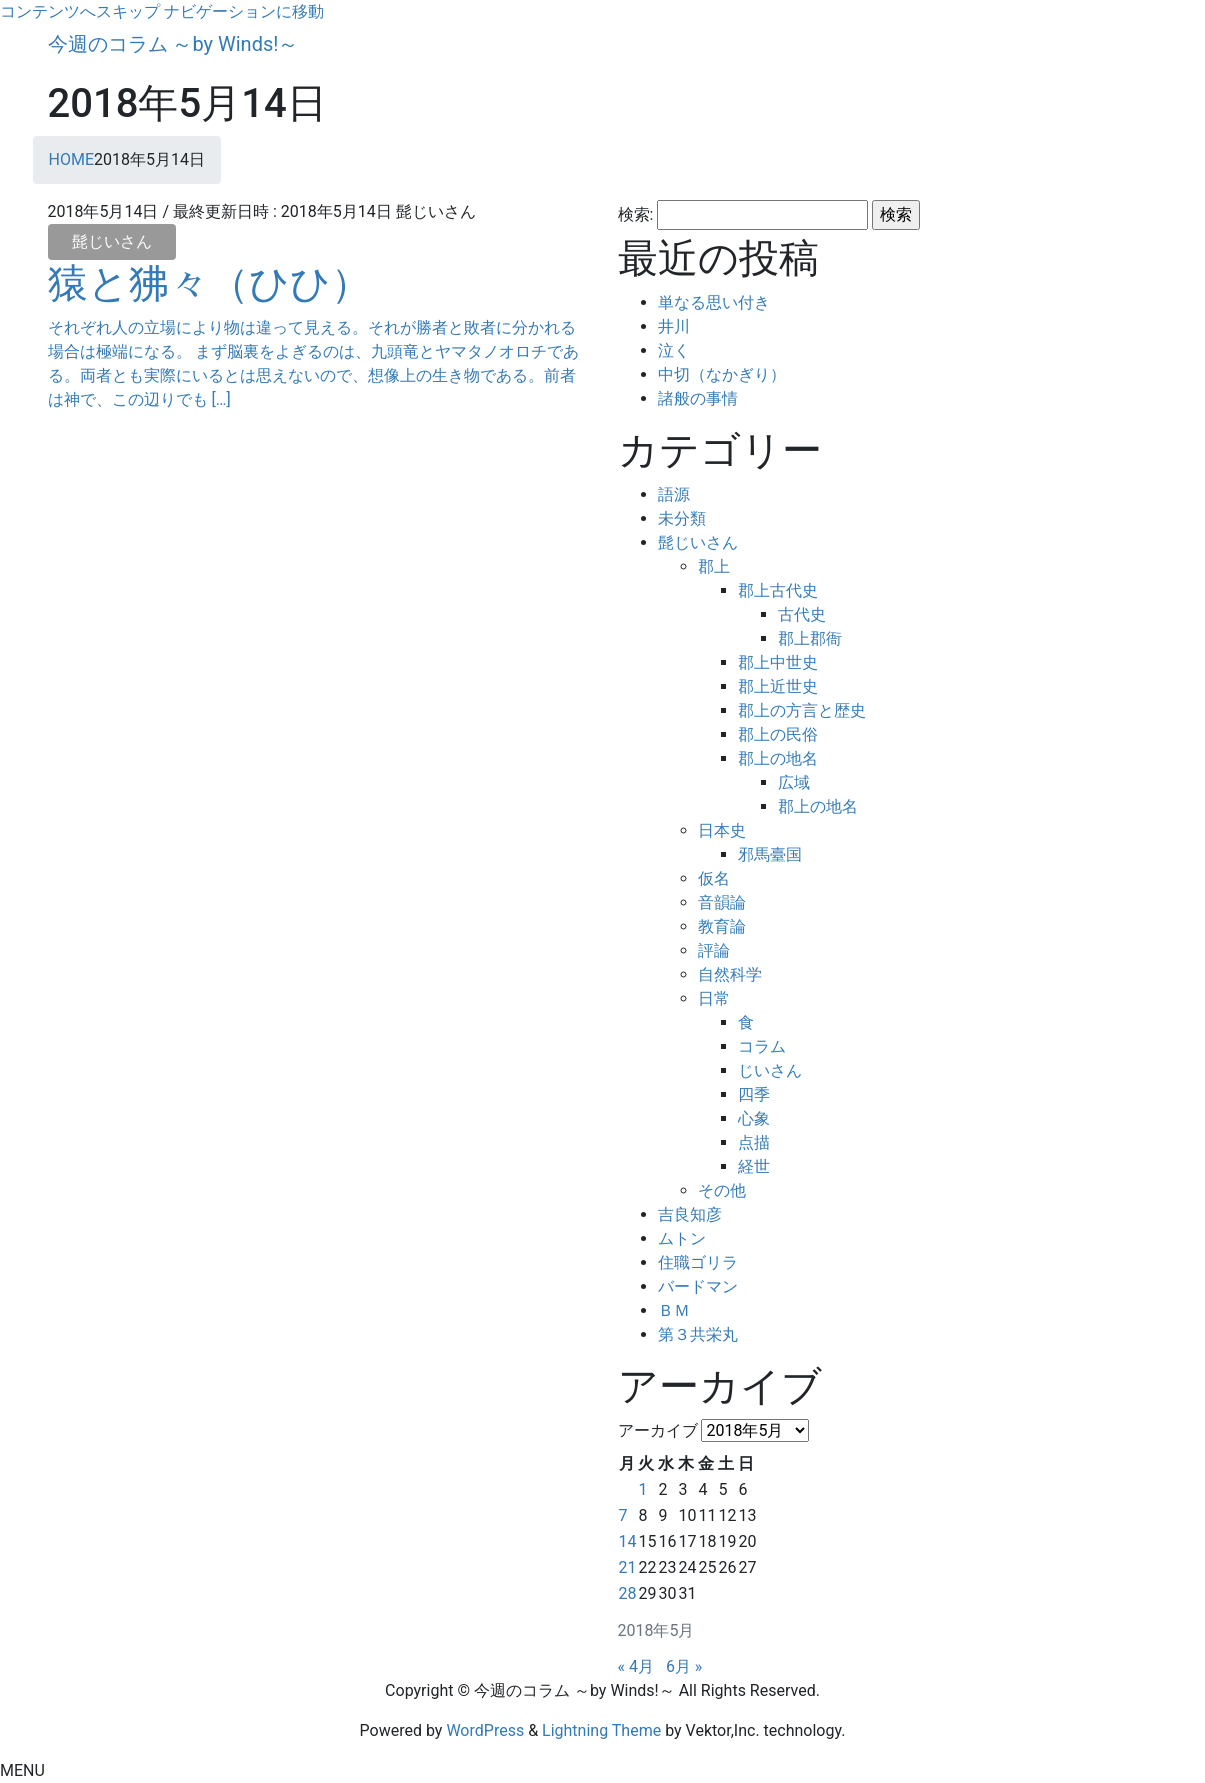 This screenshot has width=1205, height=1783. What do you see at coordinates (722, 830) in the screenshot?
I see `日本史` at bounding box center [722, 830].